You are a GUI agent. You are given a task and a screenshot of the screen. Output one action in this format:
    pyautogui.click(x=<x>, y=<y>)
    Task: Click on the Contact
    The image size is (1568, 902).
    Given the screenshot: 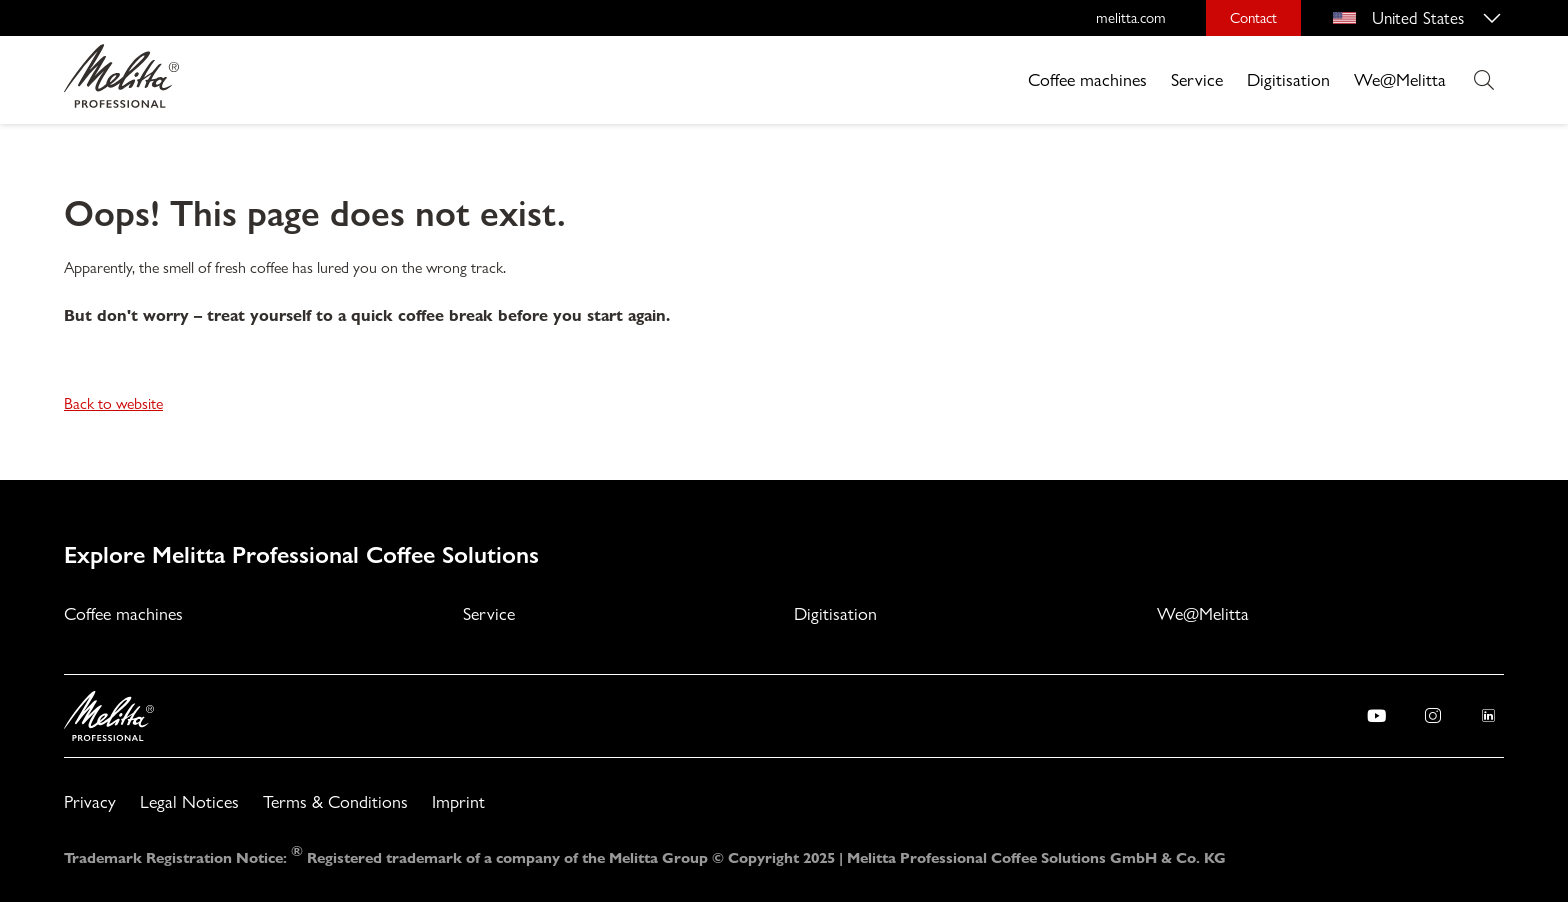 What is the action you would take?
    pyautogui.click(x=1253, y=18)
    